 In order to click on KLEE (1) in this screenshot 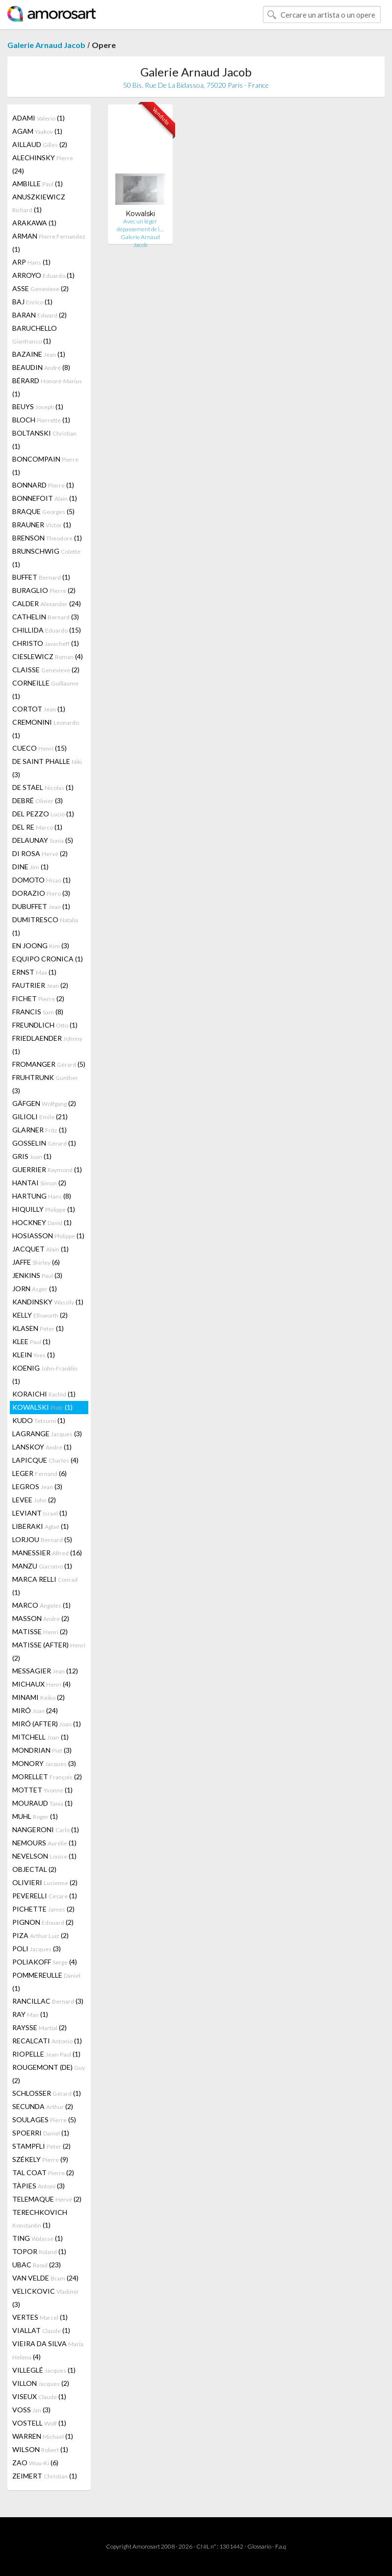, I will do `click(31, 1341)`.